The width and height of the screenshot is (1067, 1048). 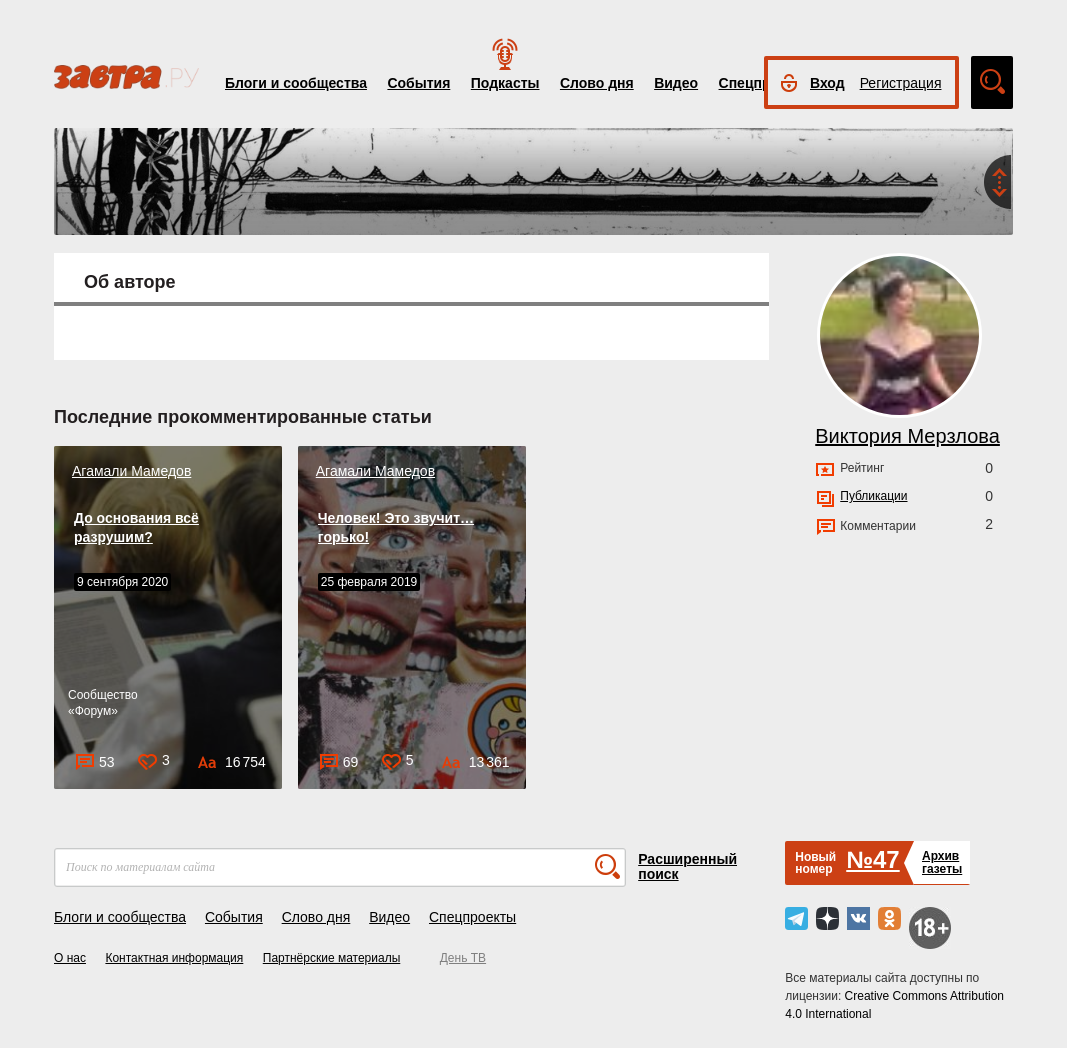 I want to click on Слово дня, so click(x=597, y=83).